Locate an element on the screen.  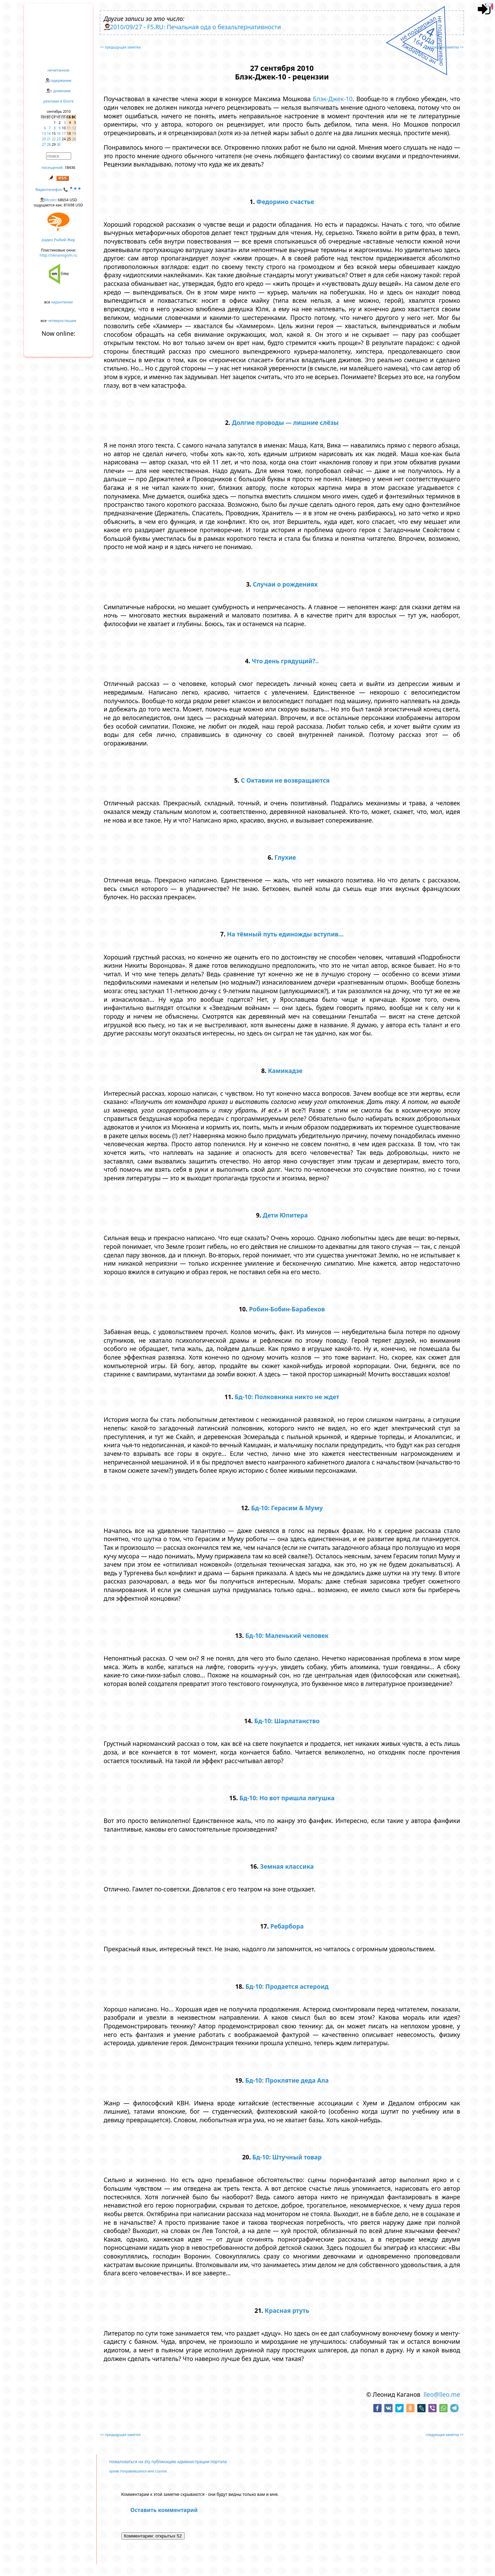
Бд-10: Шарлатанство is located at coordinates (287, 1721).